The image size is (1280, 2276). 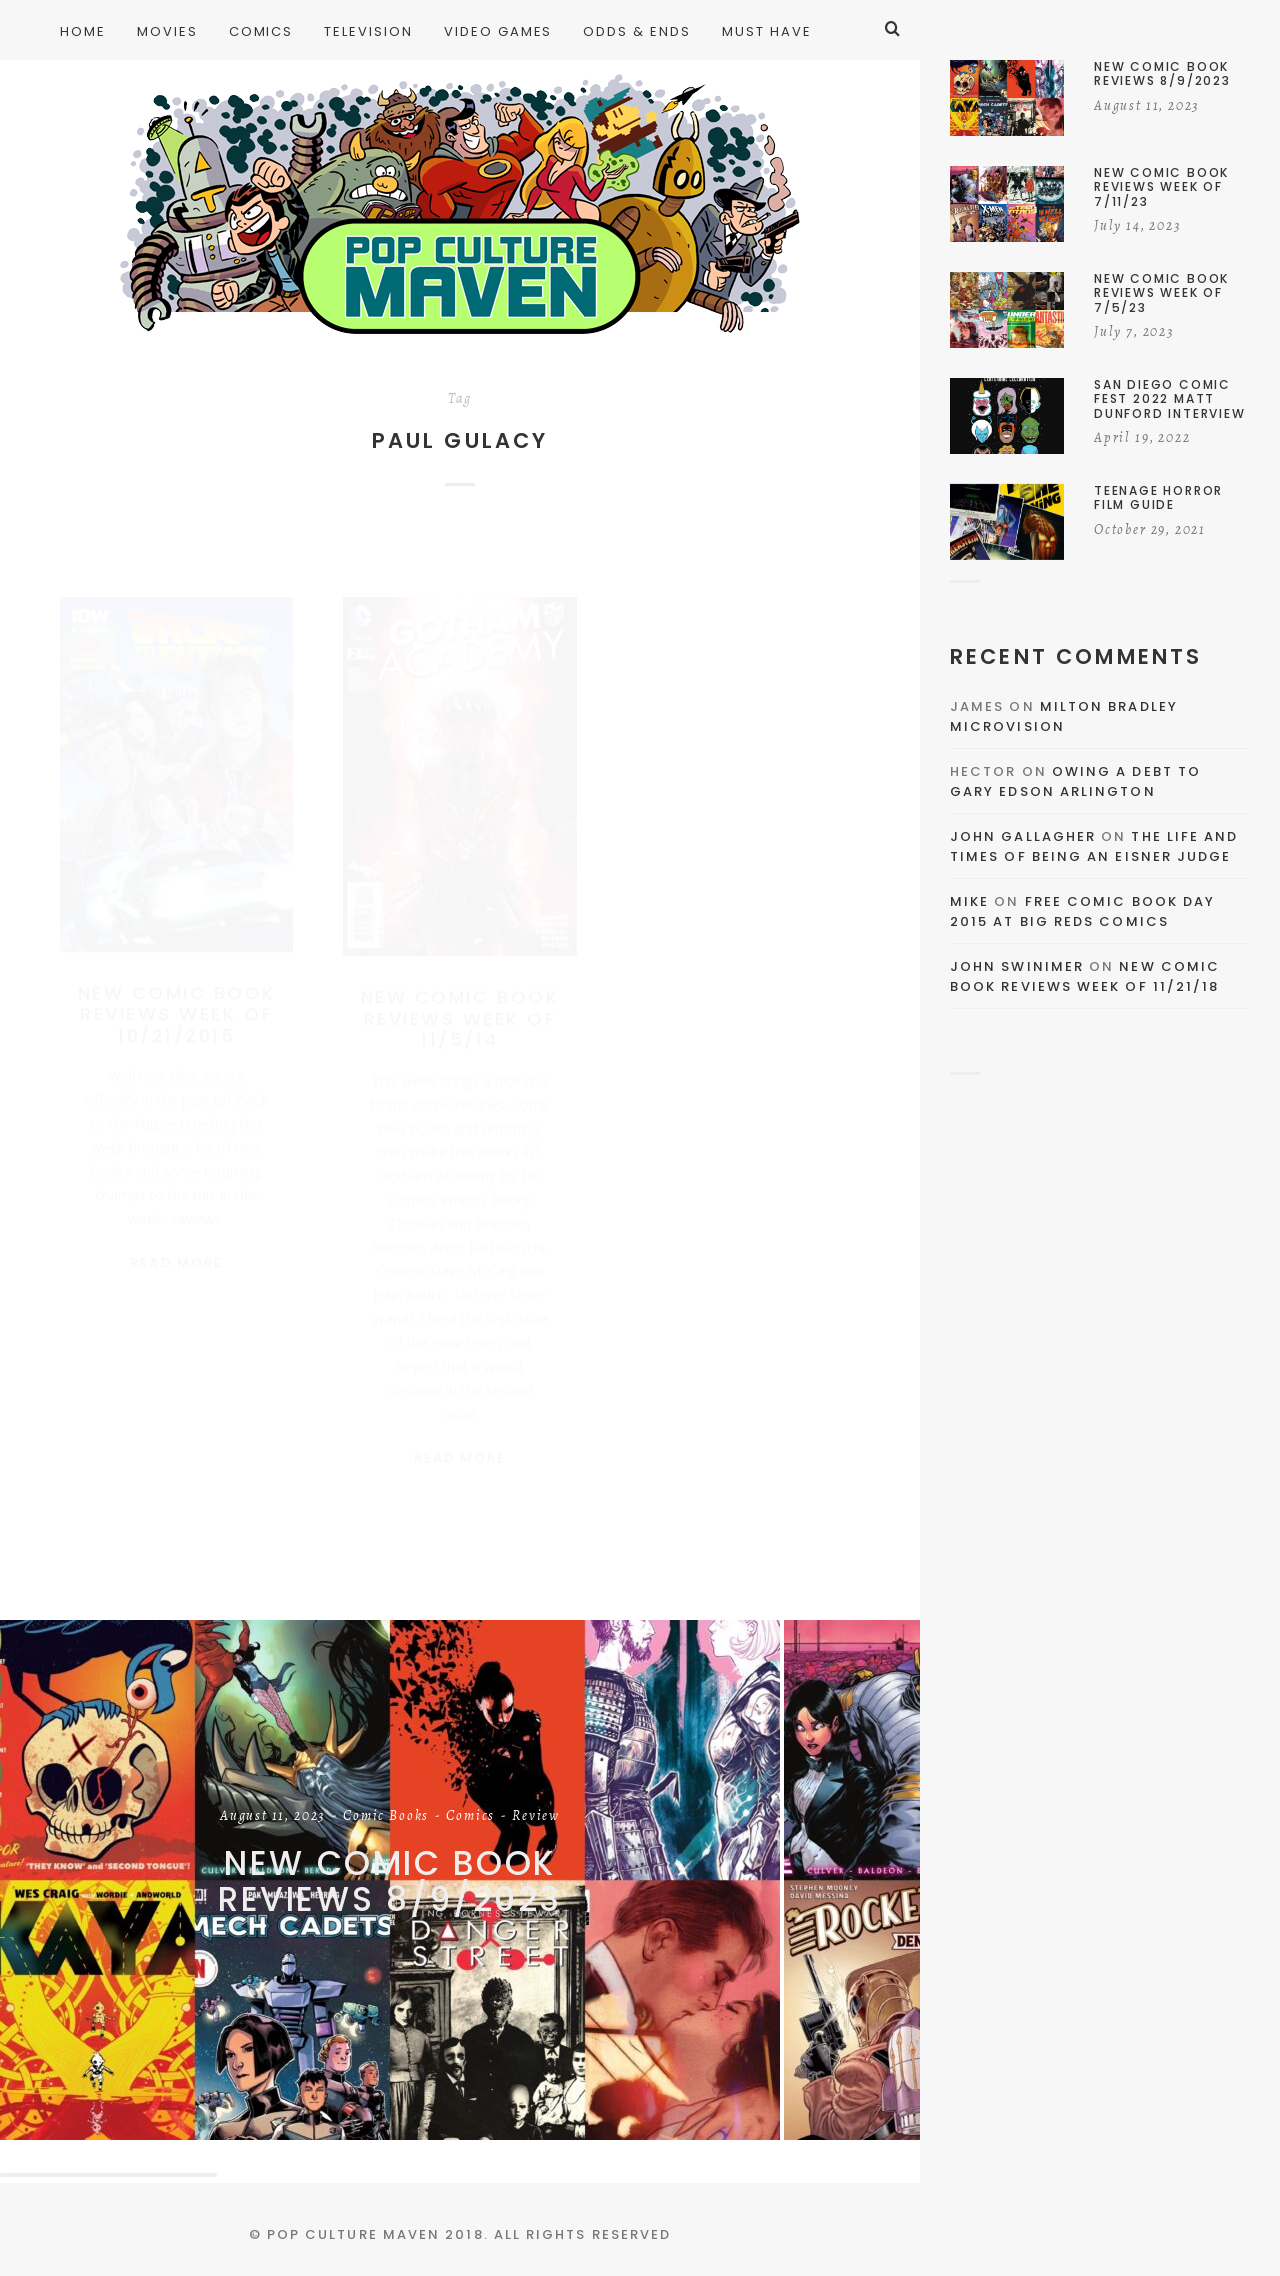 I want to click on Review, so click(x=536, y=1817).